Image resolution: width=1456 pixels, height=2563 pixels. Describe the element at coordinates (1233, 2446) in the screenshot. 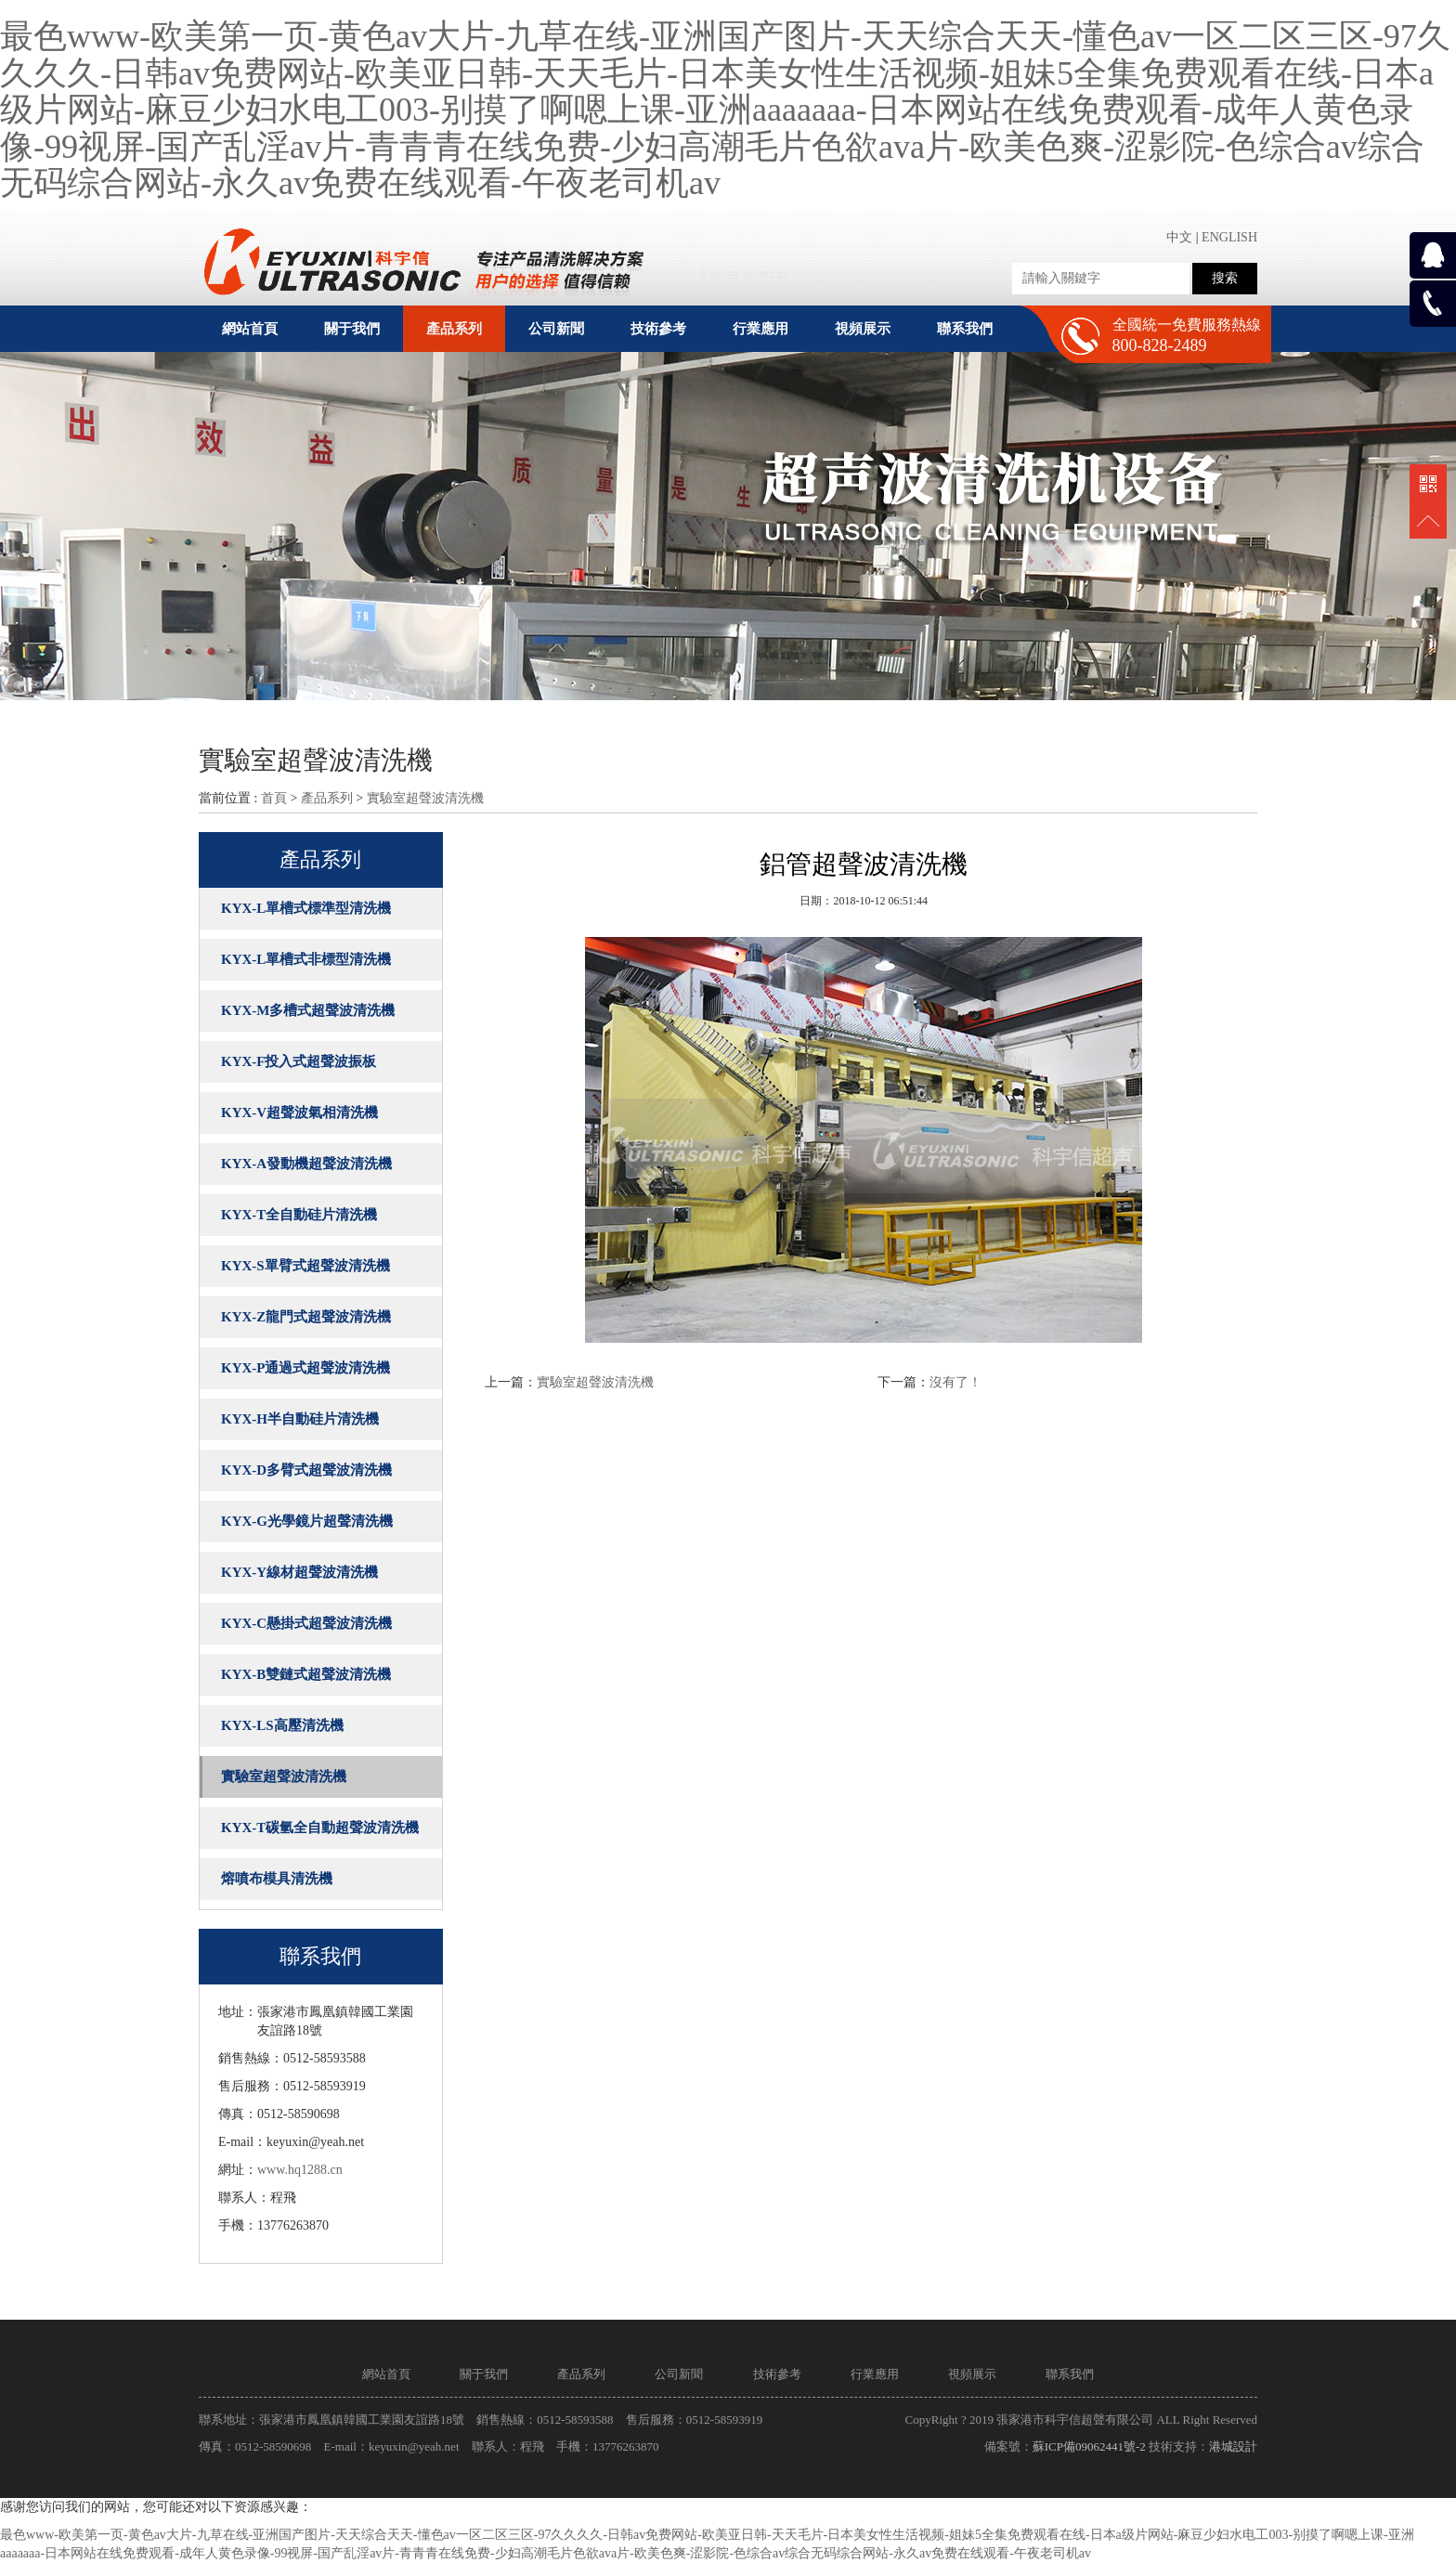

I see `港城設計` at that location.